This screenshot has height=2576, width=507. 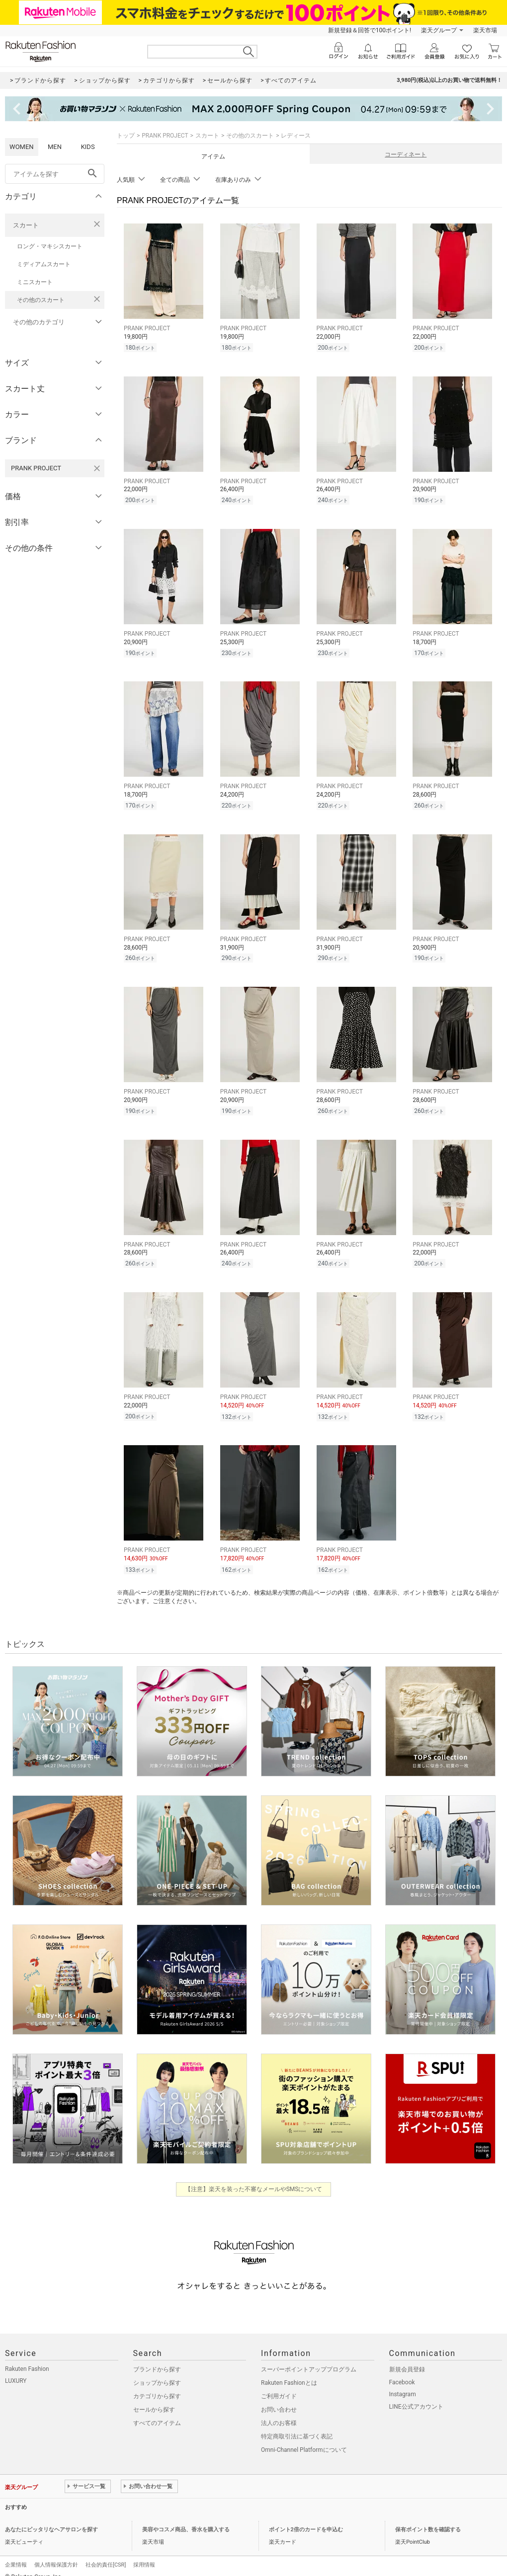 What do you see at coordinates (55, 146) in the screenshot?
I see `MEN` at bounding box center [55, 146].